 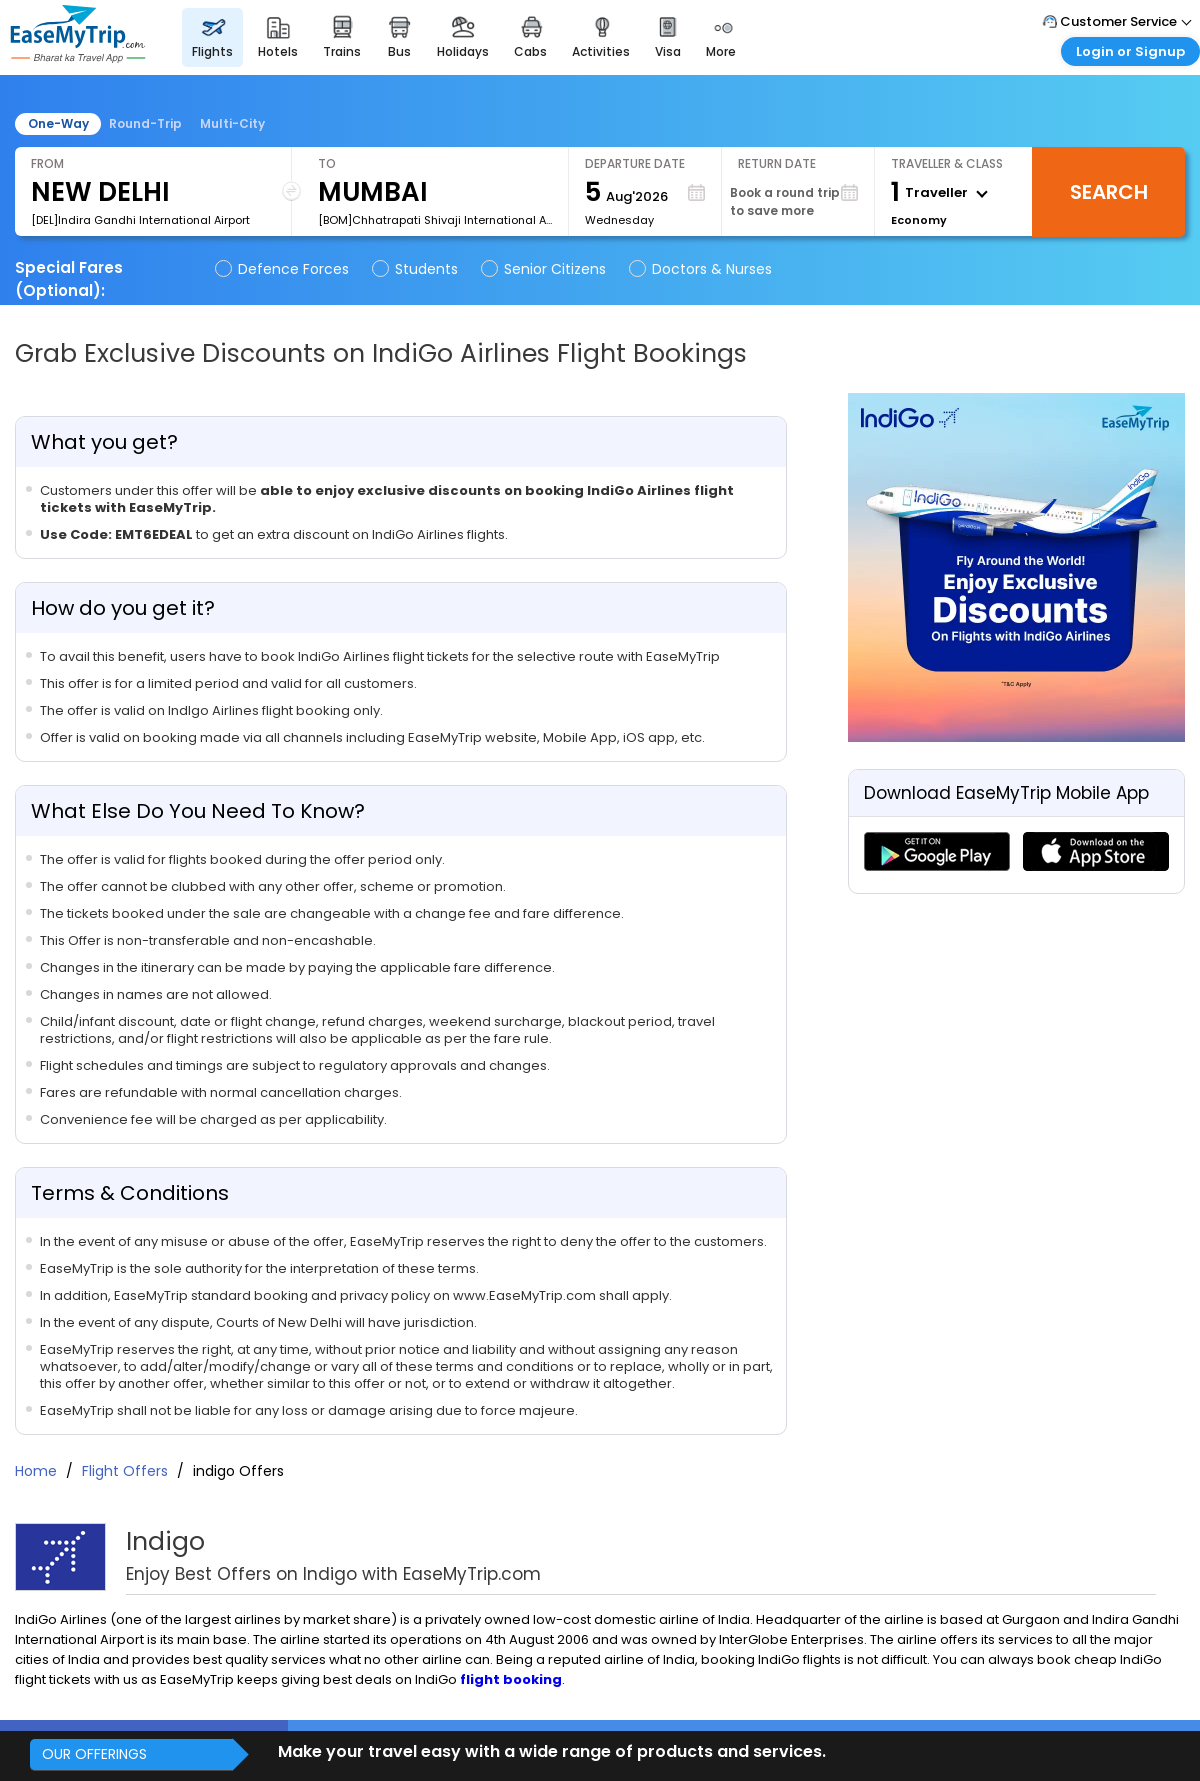 I want to click on To, so click(x=327, y=163).